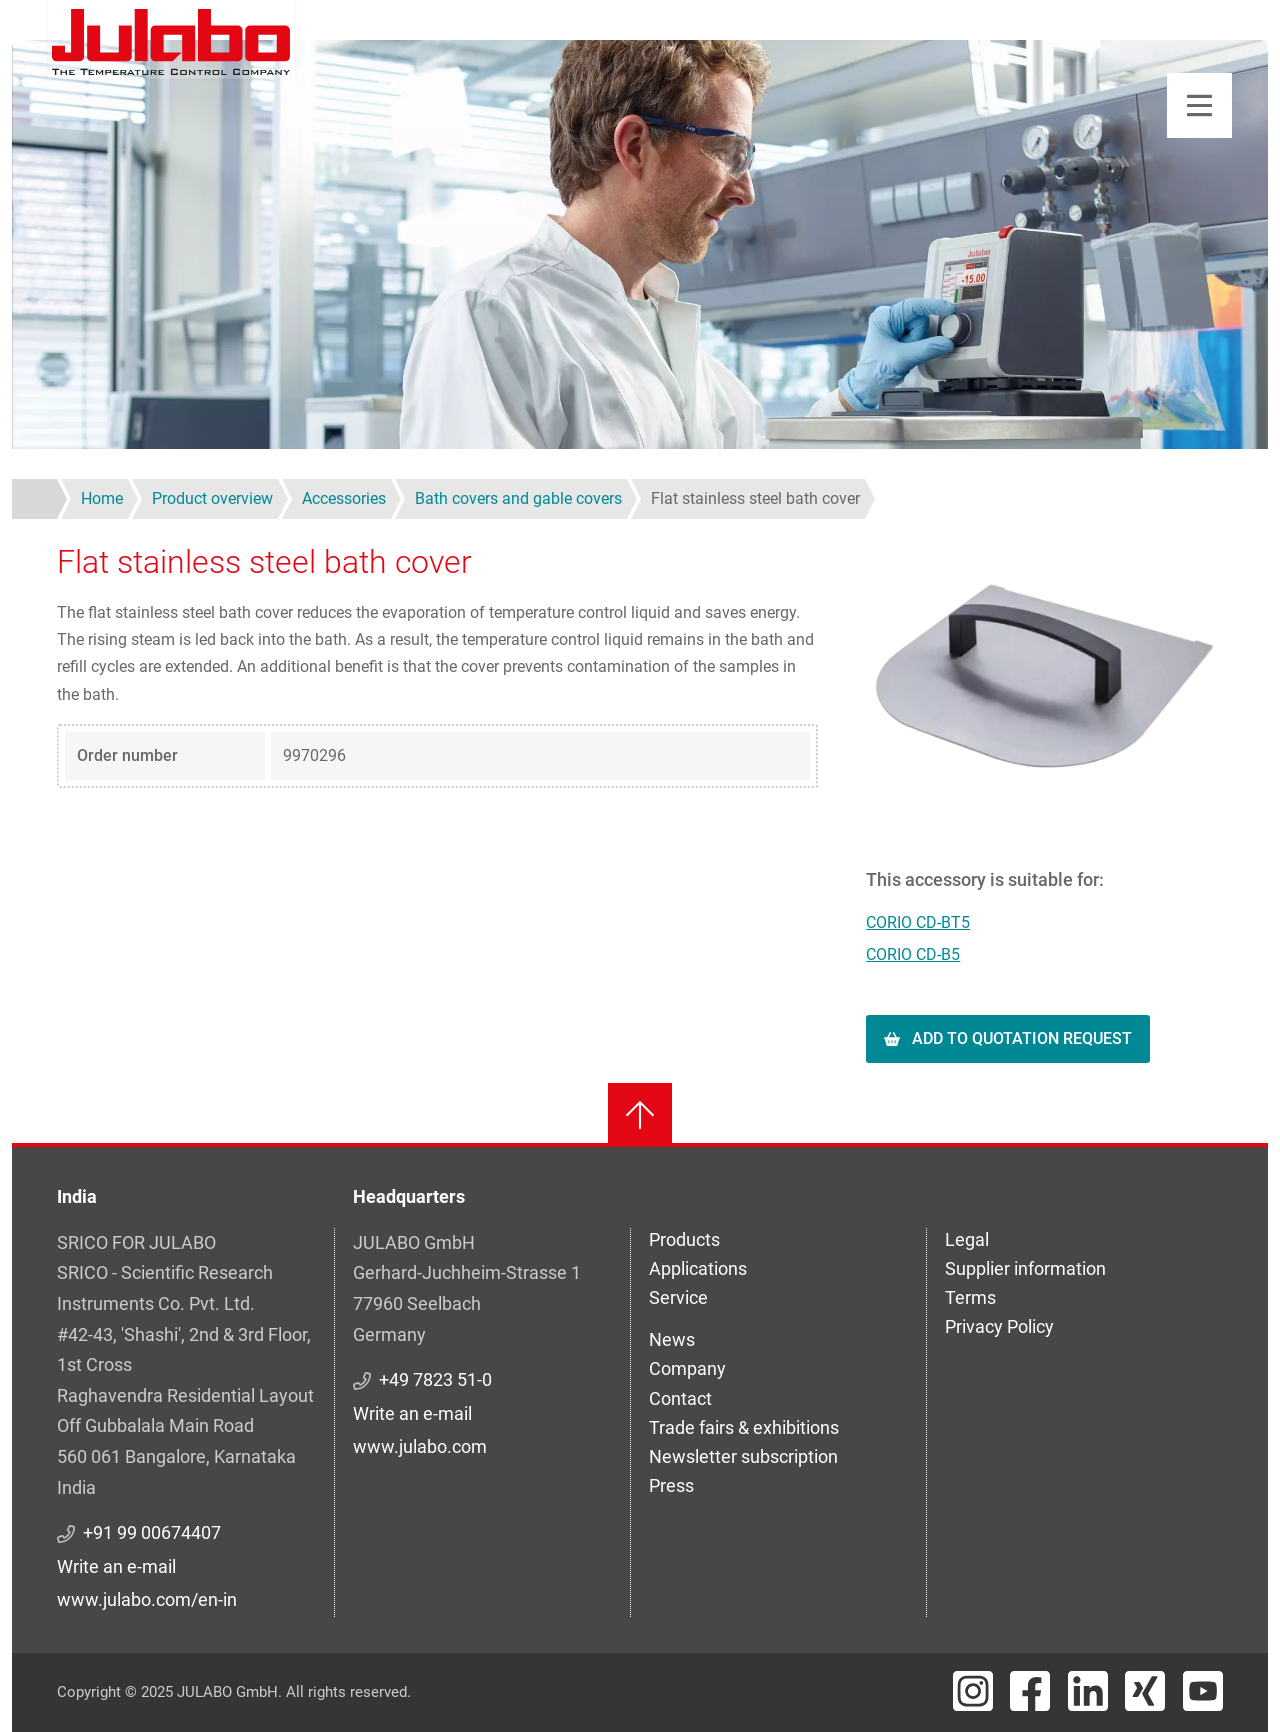 This screenshot has height=1732, width=1280. What do you see at coordinates (672, 1339) in the screenshot?
I see `News` at bounding box center [672, 1339].